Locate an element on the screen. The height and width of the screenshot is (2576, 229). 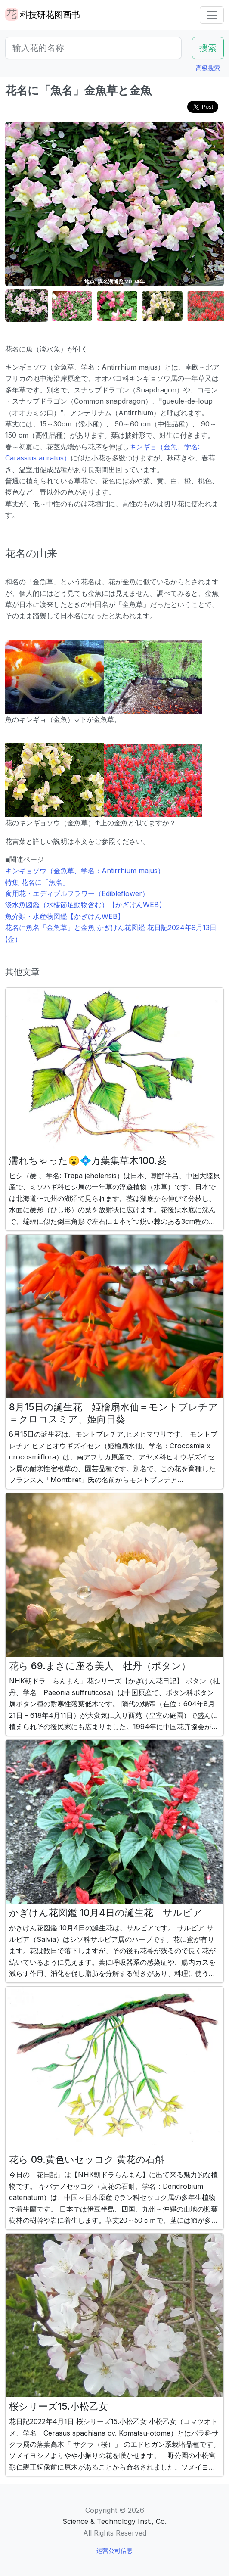
食用花・エディブルフラワー（Edibleflower） is located at coordinates (77, 893).